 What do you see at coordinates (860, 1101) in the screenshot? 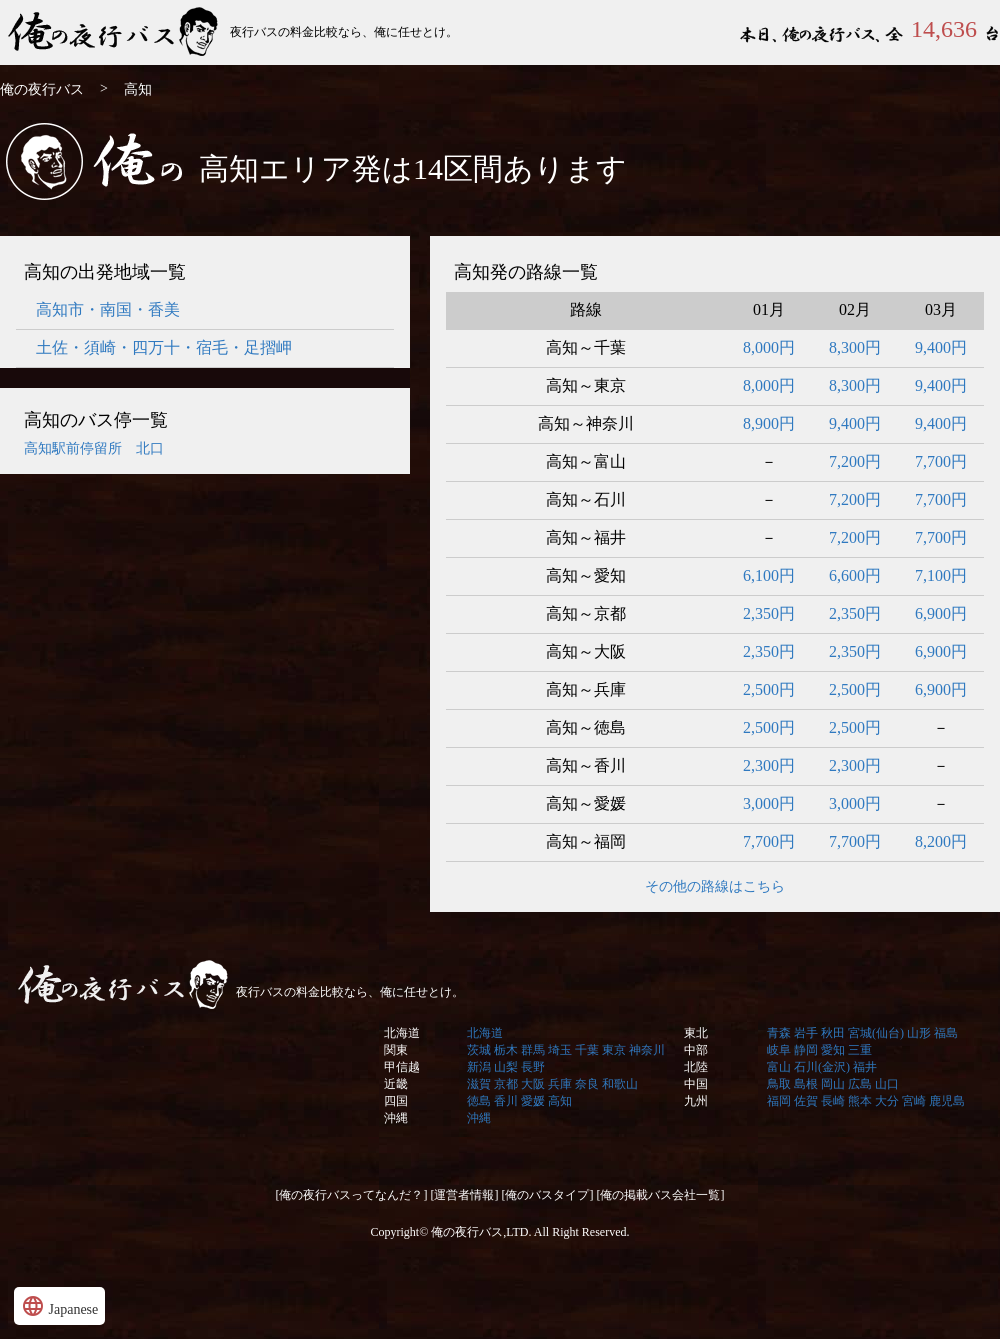
I see `熊本` at bounding box center [860, 1101].